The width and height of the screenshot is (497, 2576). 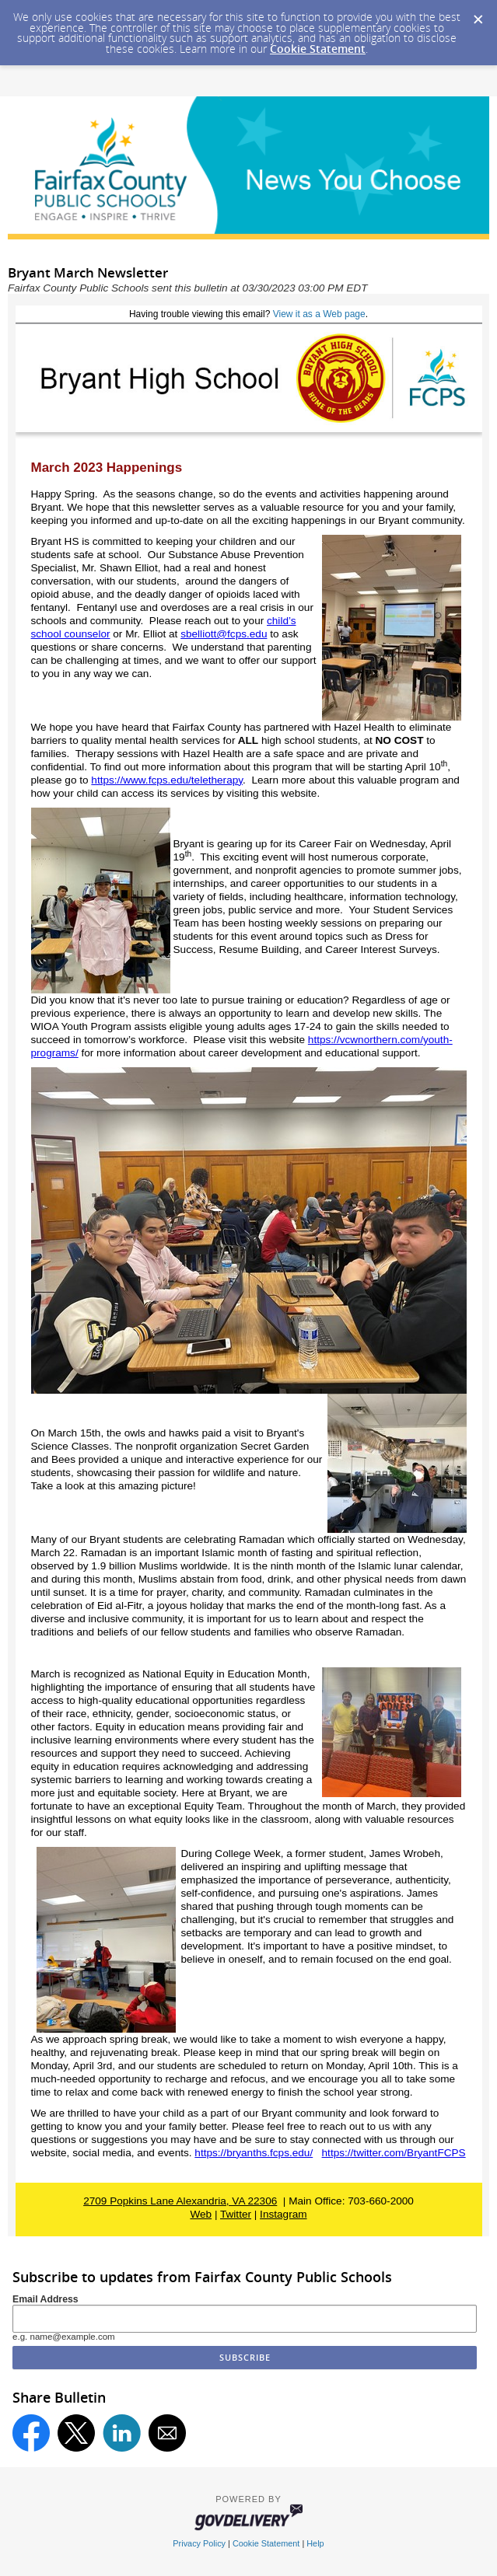 I want to click on 2709 Popkins Lane Alexandria, VA 22306, so click(x=180, y=2201).